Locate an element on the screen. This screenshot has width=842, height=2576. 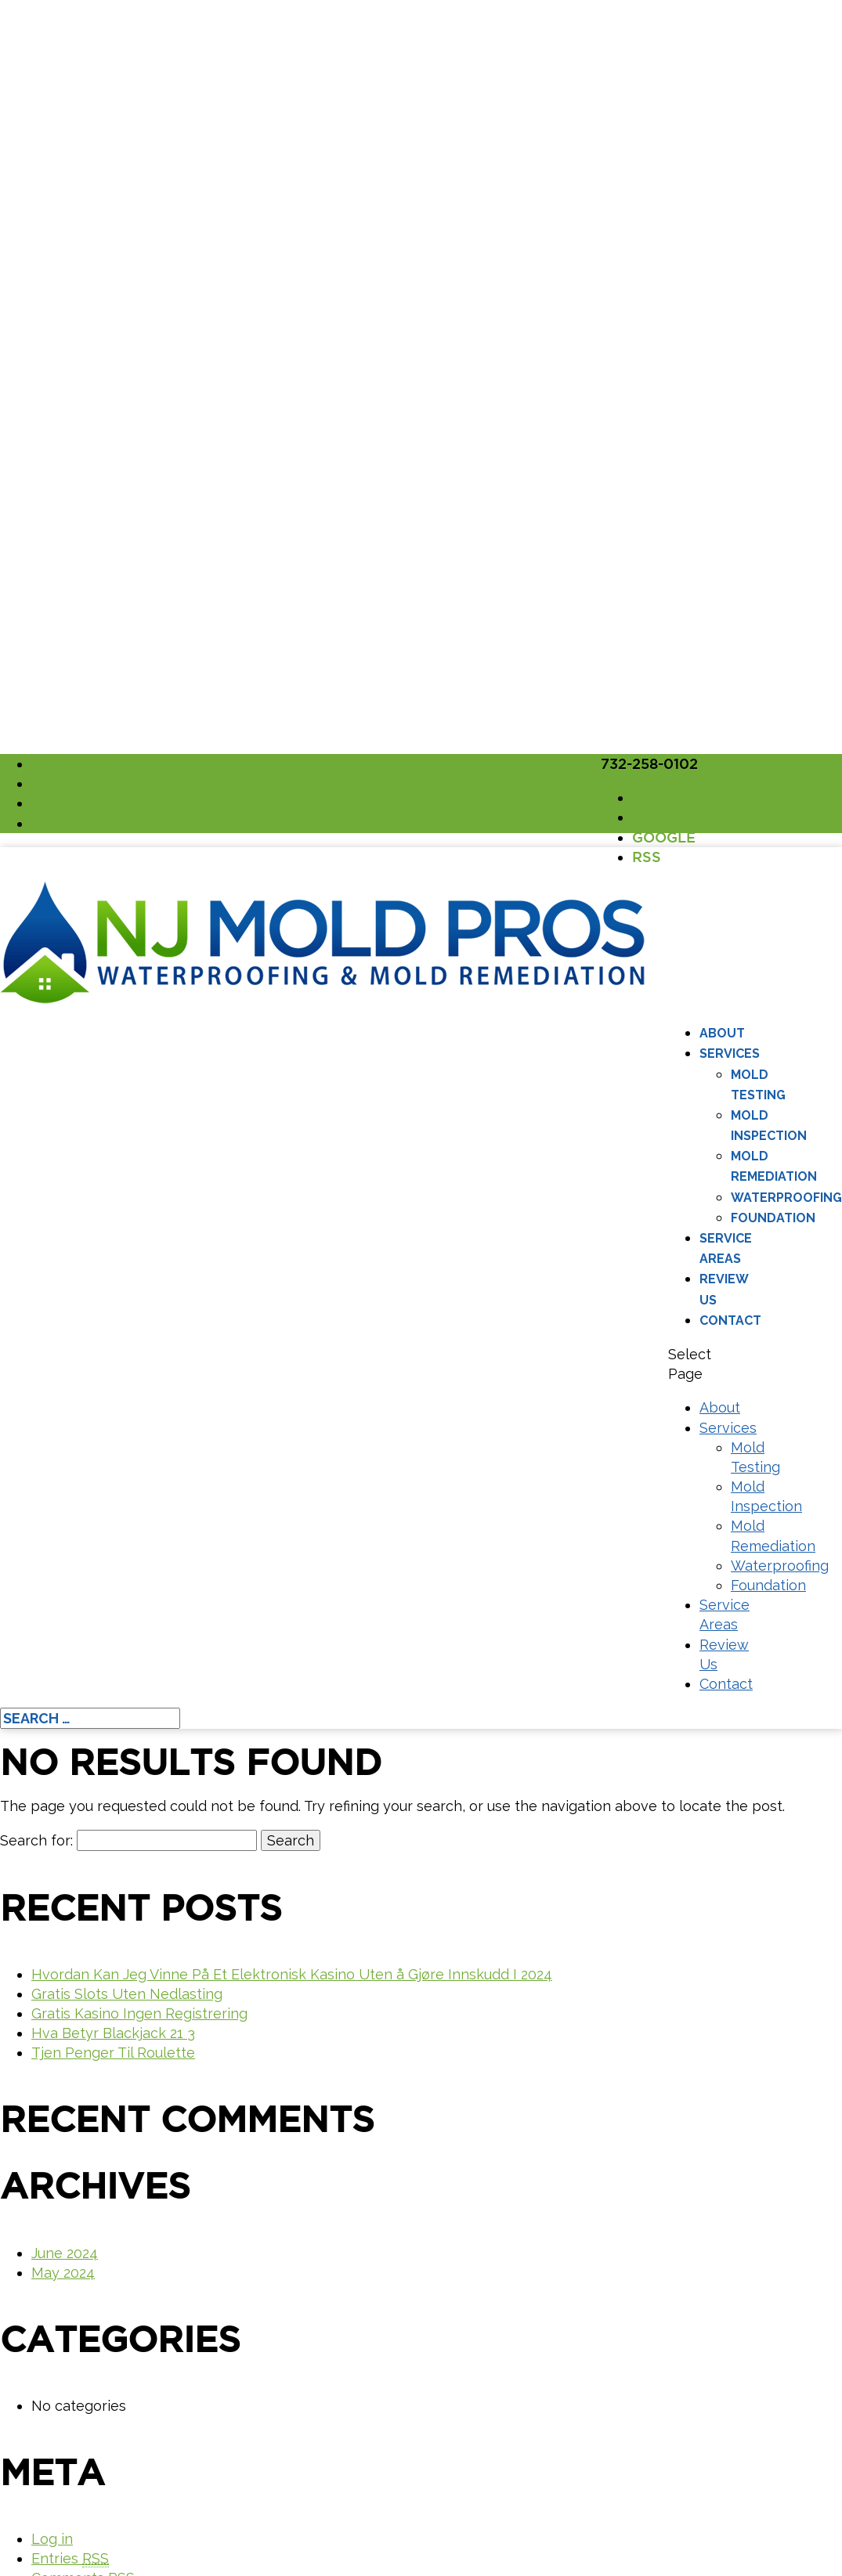
Gratis Slots Uten Nedlasting is located at coordinates (126, 1994).